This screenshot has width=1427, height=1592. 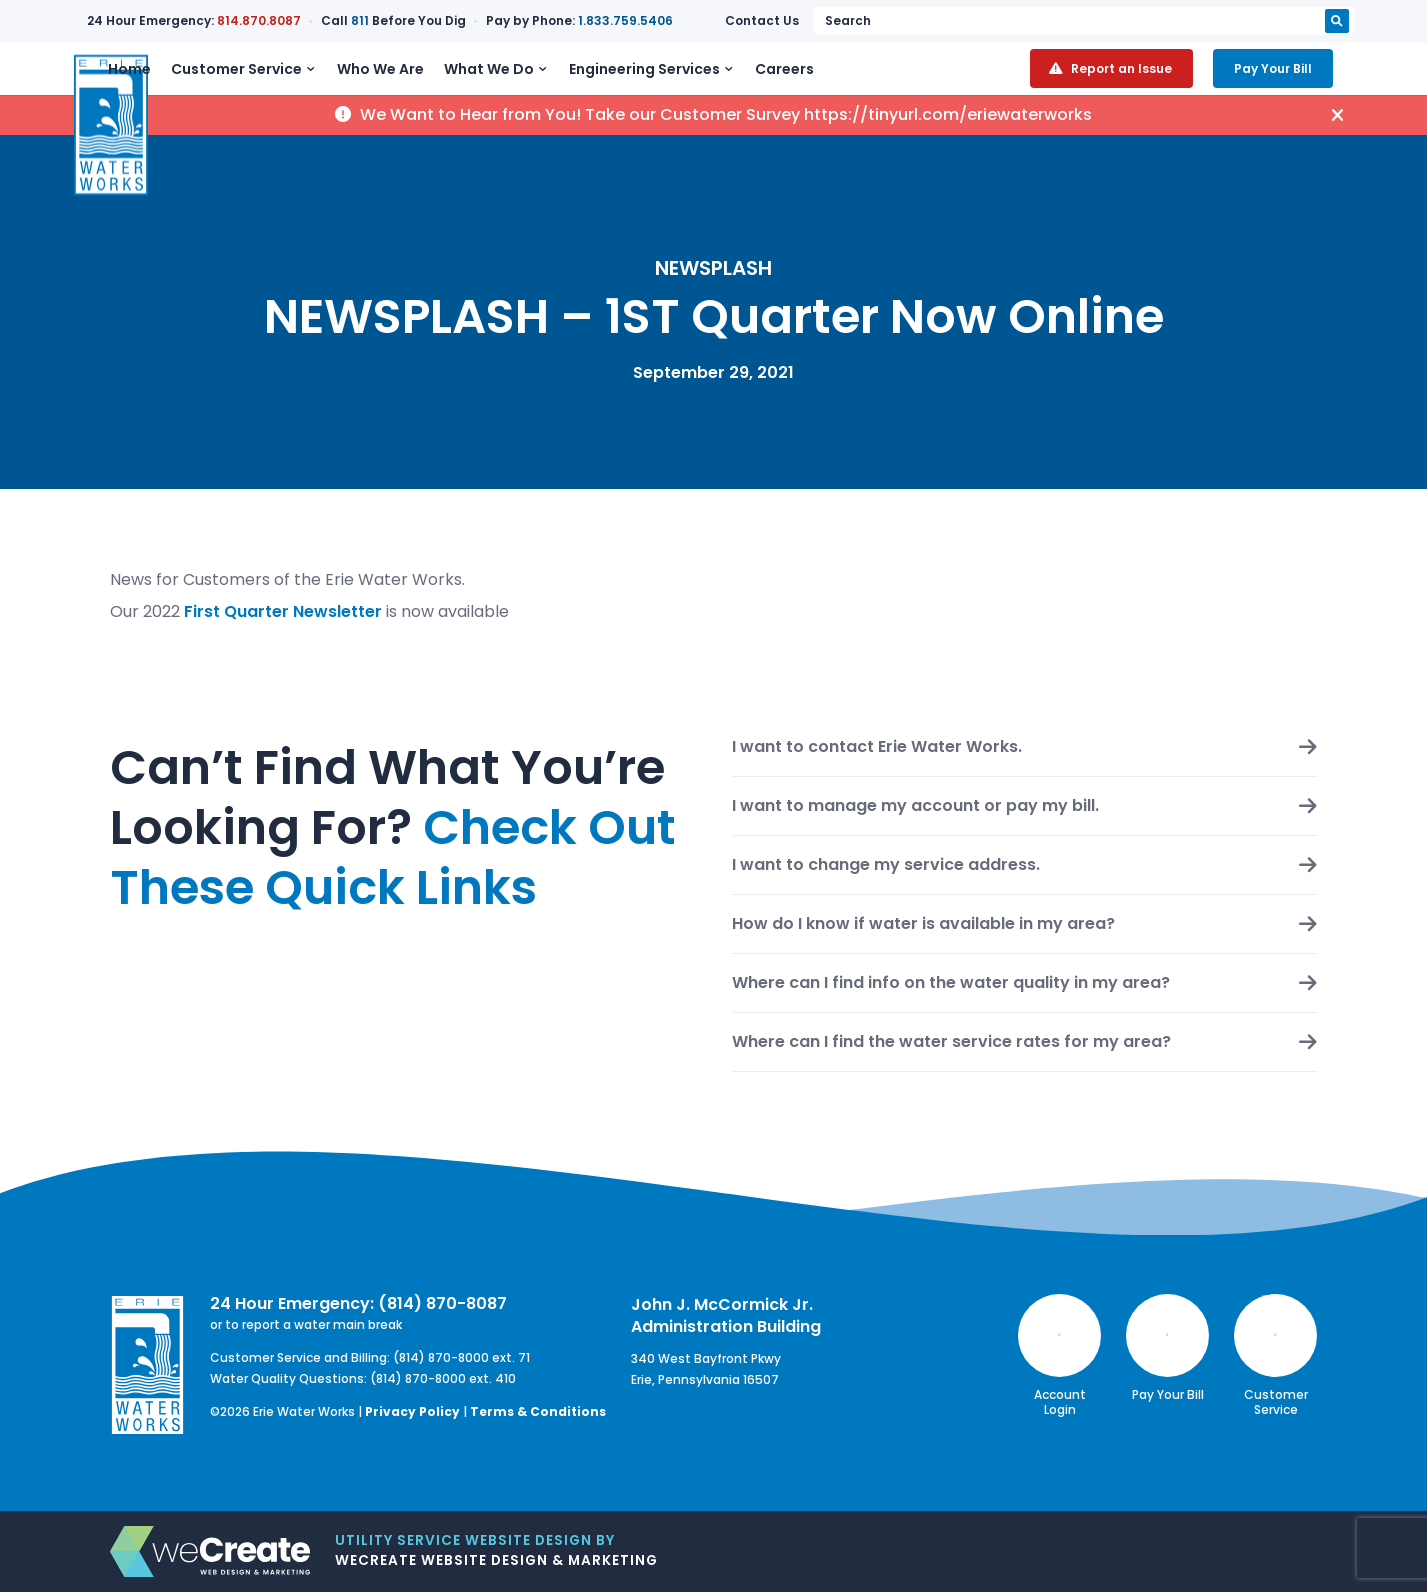 I want to click on Account Login, so click(x=1059, y=1356).